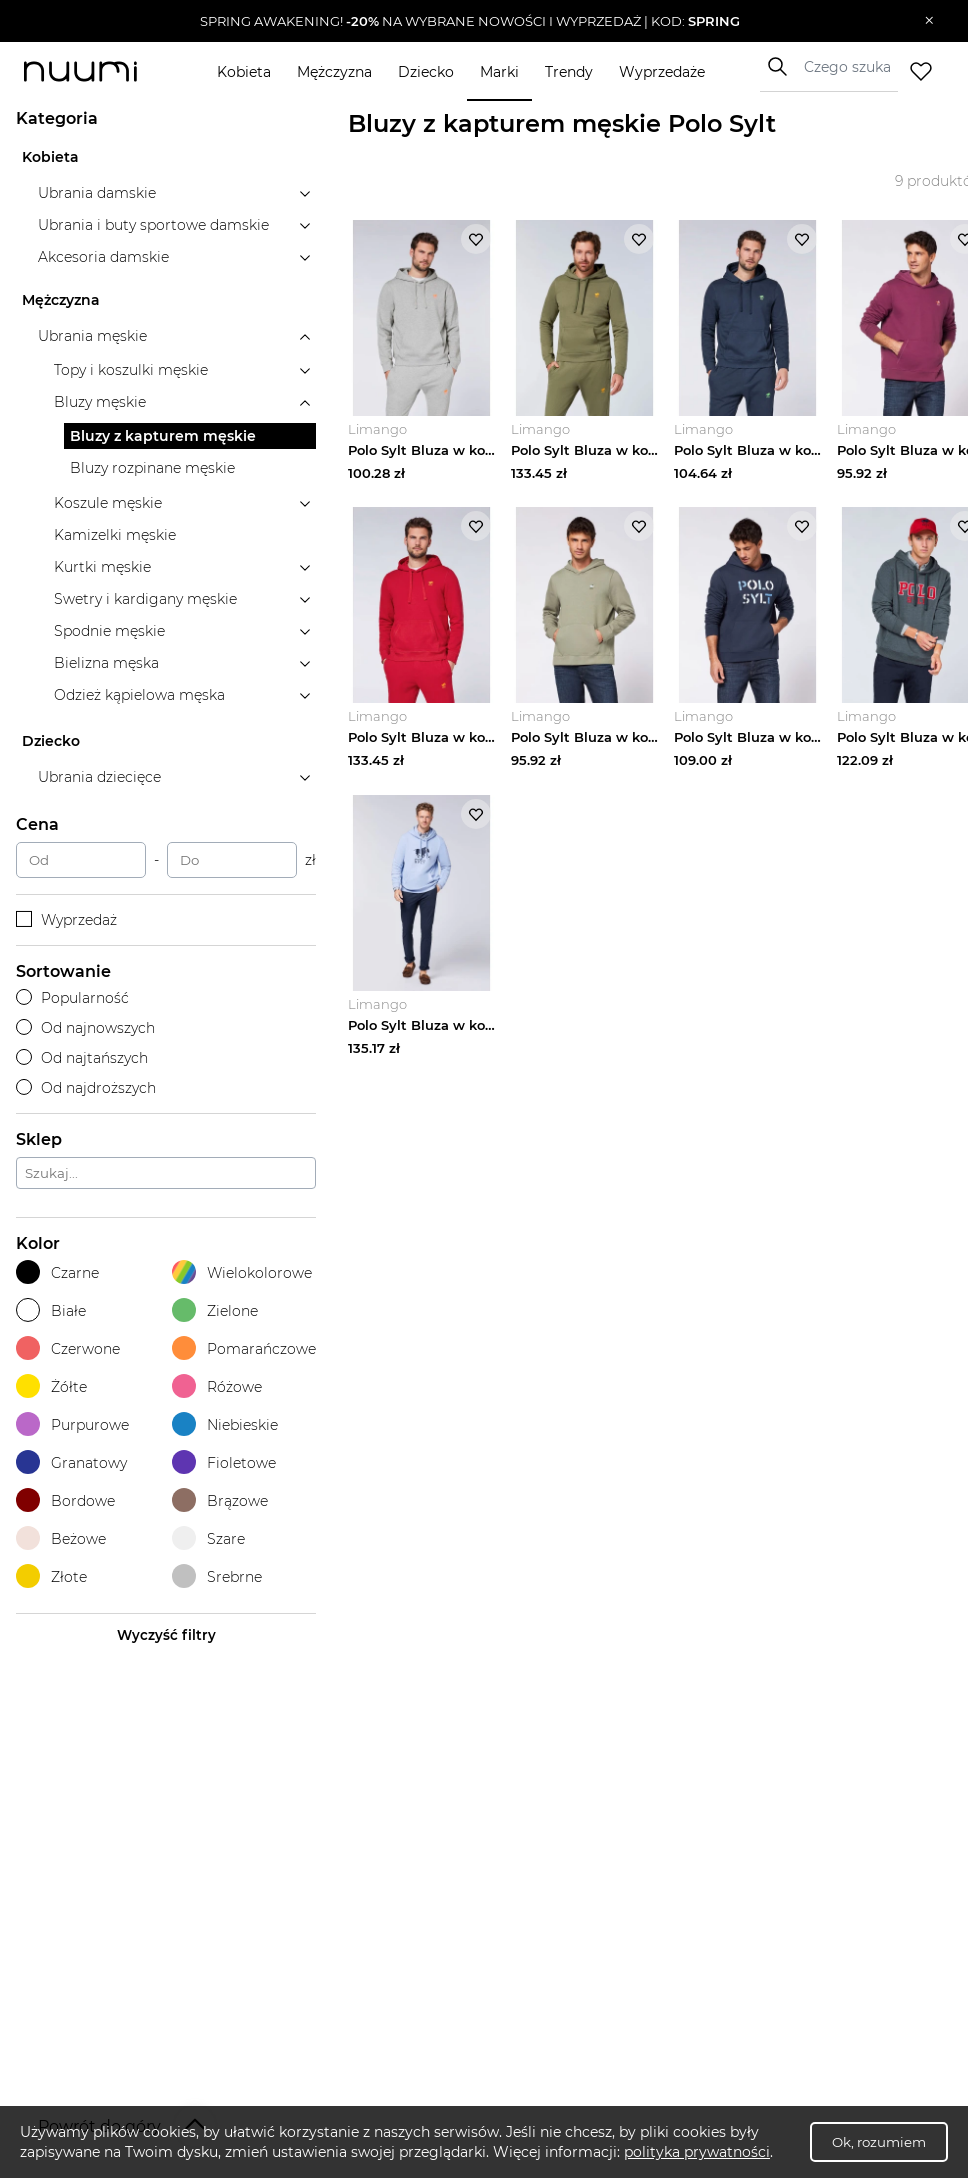 The width and height of the screenshot is (968, 2178). I want to click on polityka prywatności, so click(697, 2152).